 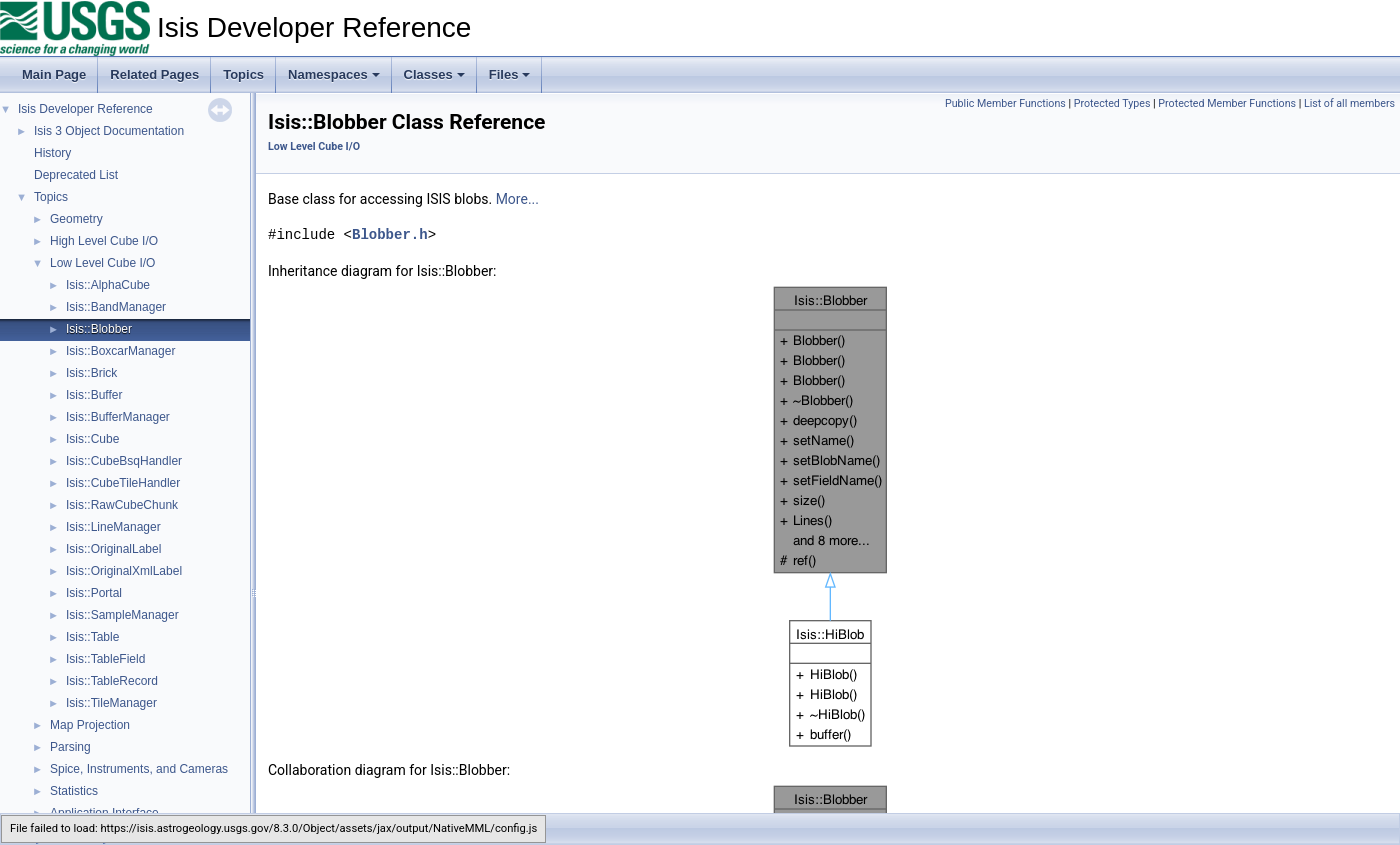 I want to click on Isis::OriginalLabel, so click(x=113, y=549).